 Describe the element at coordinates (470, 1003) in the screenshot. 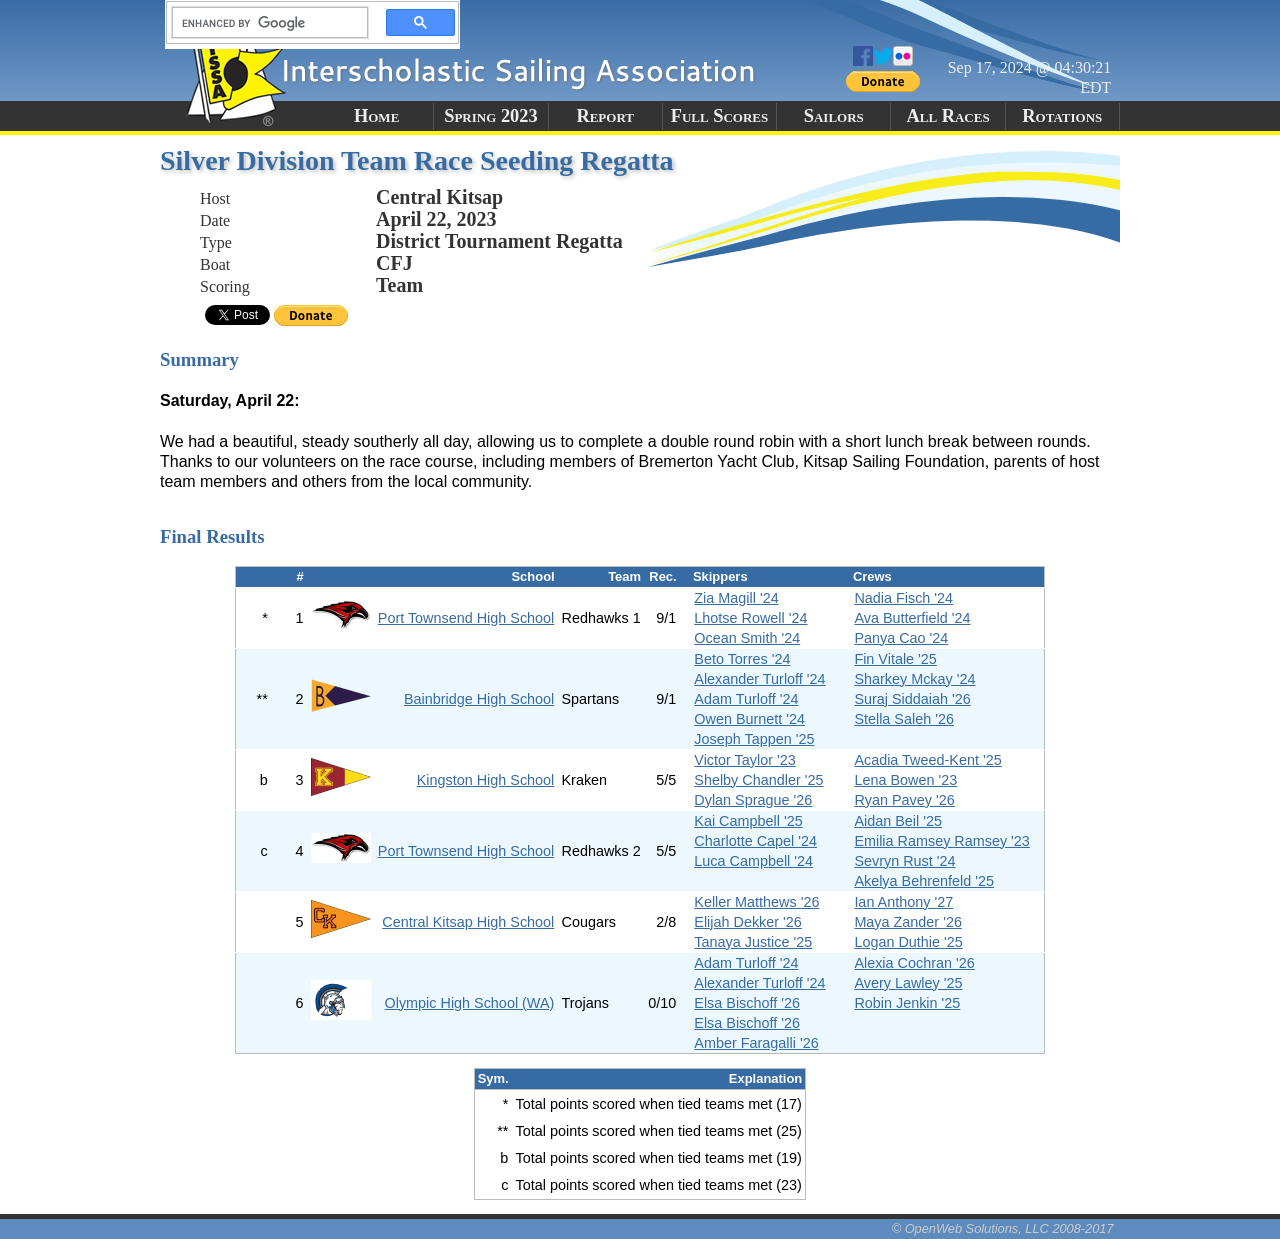

I see `Olympic High School (WA)` at that location.